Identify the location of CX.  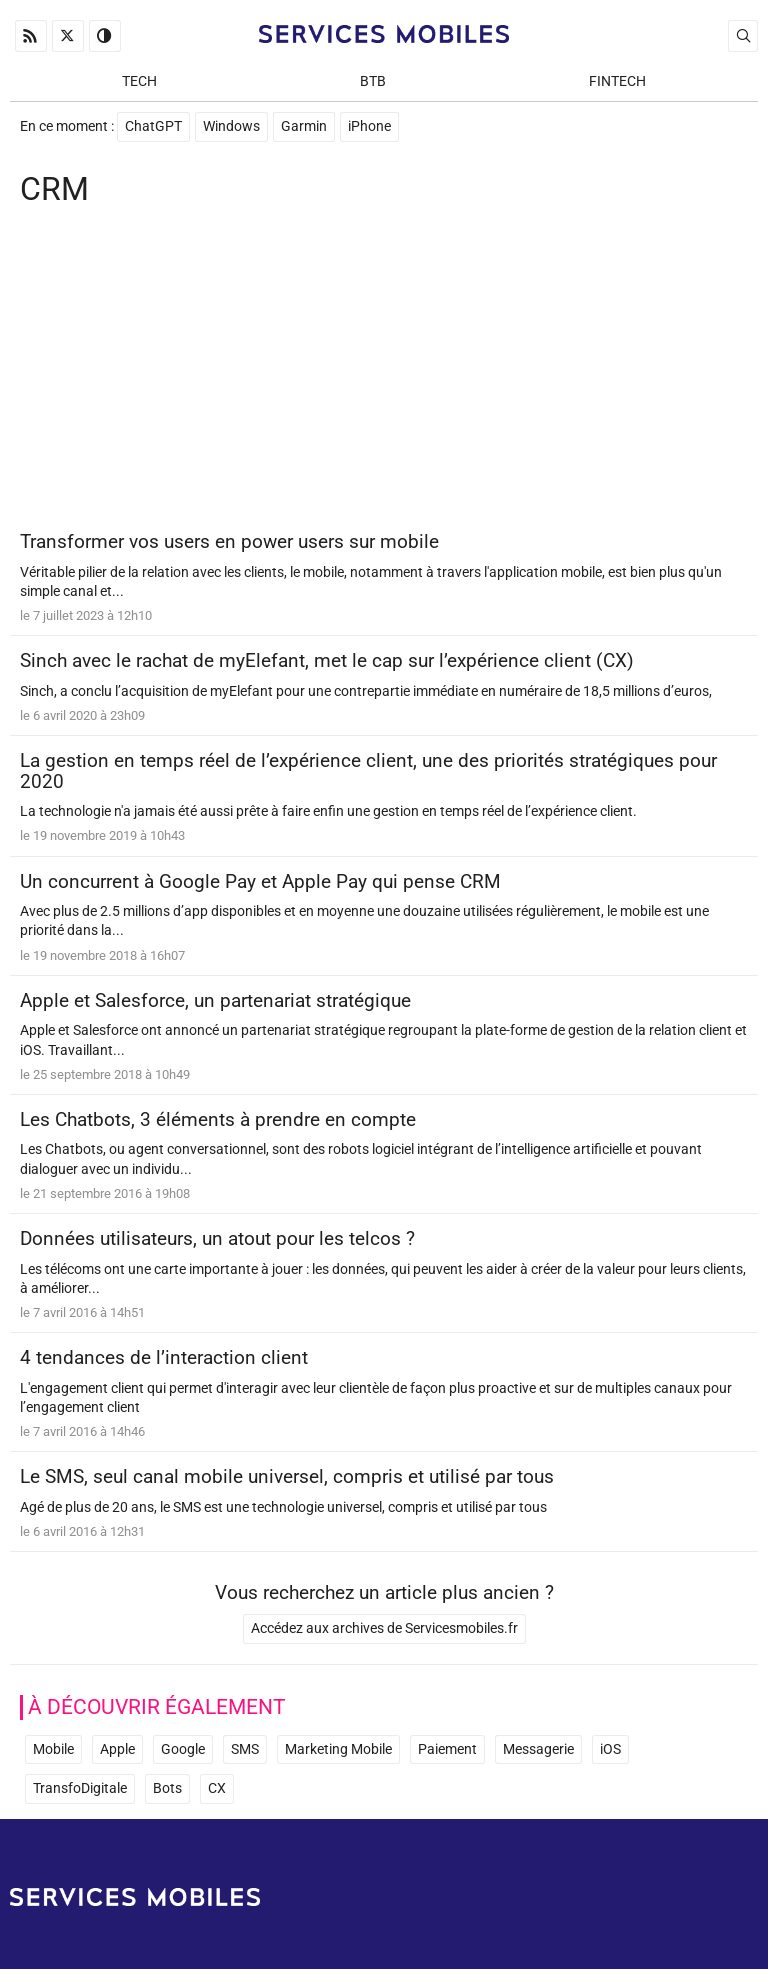
(217, 1788).